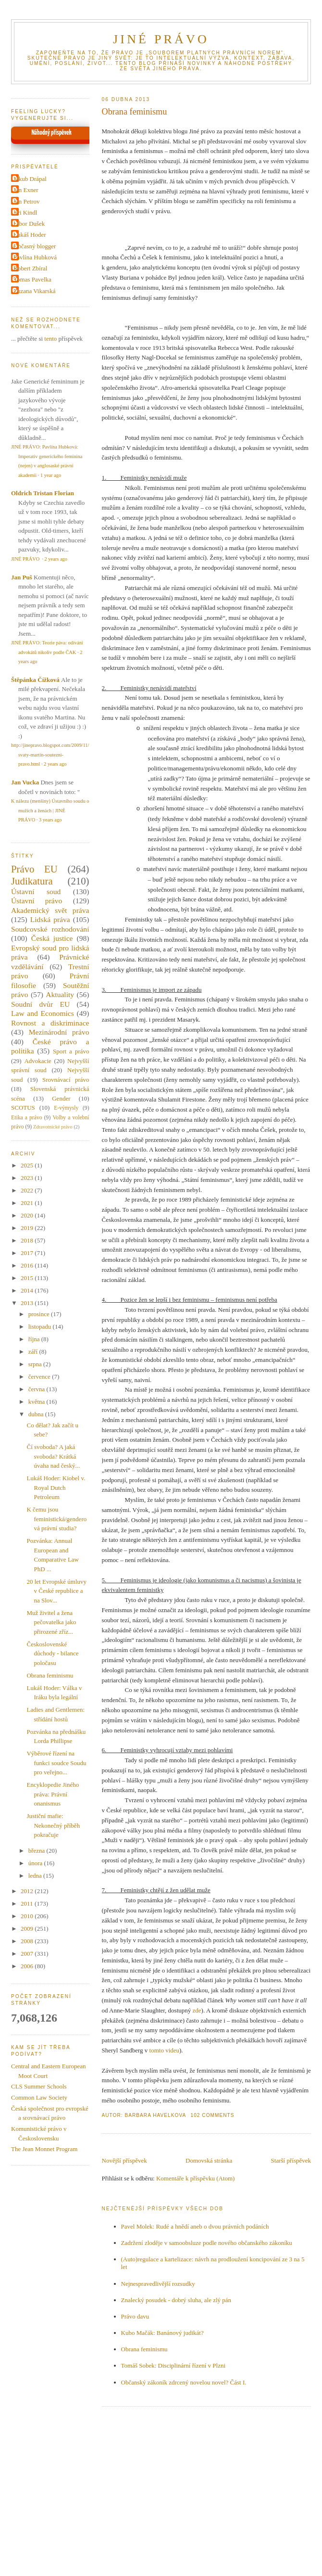 The height and width of the screenshot is (2576, 322). What do you see at coordinates (28, 1240) in the screenshot?
I see `2018` at bounding box center [28, 1240].